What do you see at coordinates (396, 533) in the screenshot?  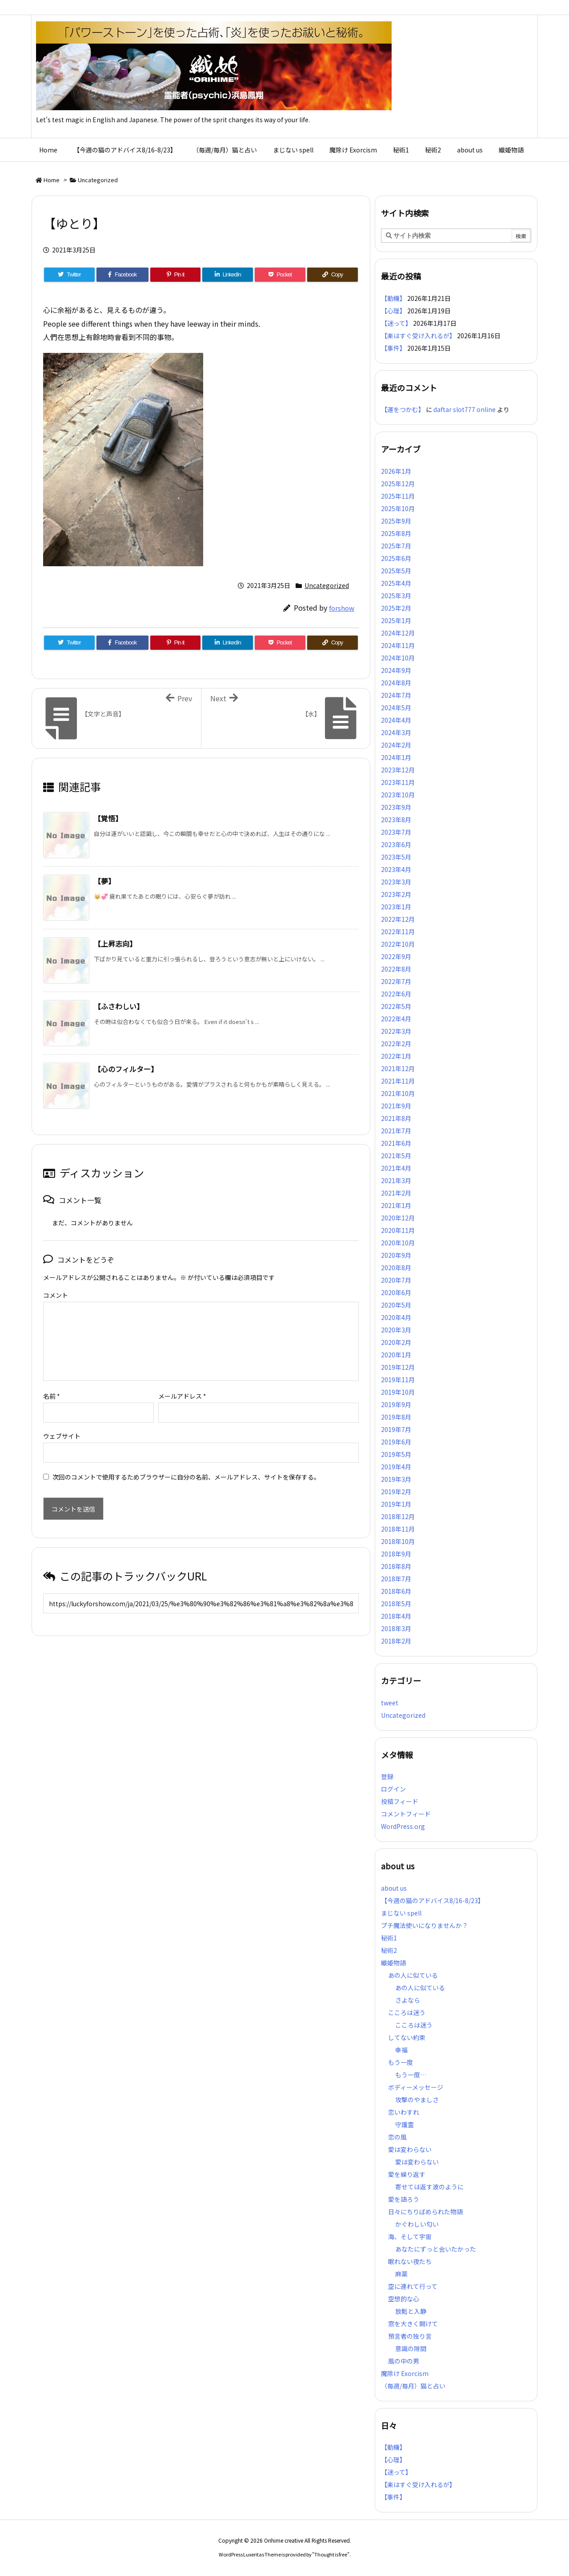 I see `2025年8月` at bounding box center [396, 533].